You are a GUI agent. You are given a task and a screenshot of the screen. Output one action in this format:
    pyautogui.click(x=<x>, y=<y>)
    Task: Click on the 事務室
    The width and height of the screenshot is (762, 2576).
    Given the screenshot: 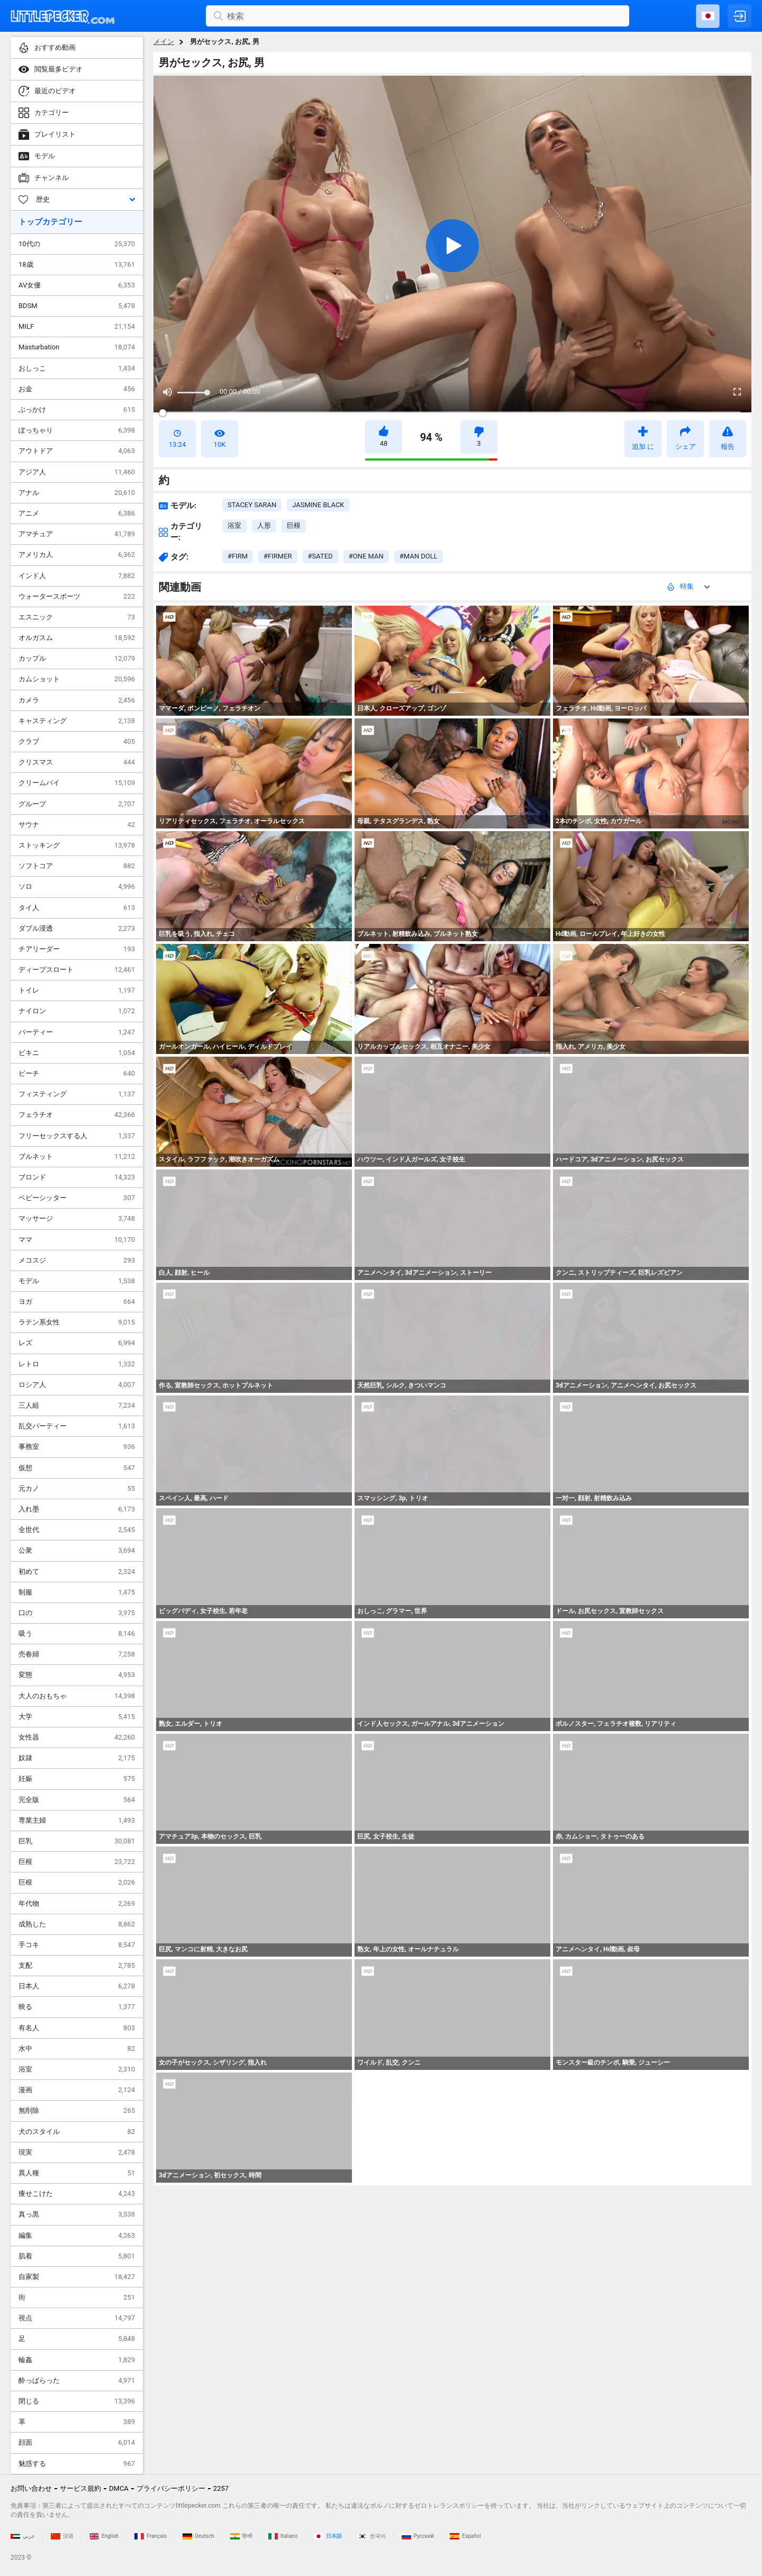 What is the action you would take?
    pyautogui.click(x=77, y=1447)
    